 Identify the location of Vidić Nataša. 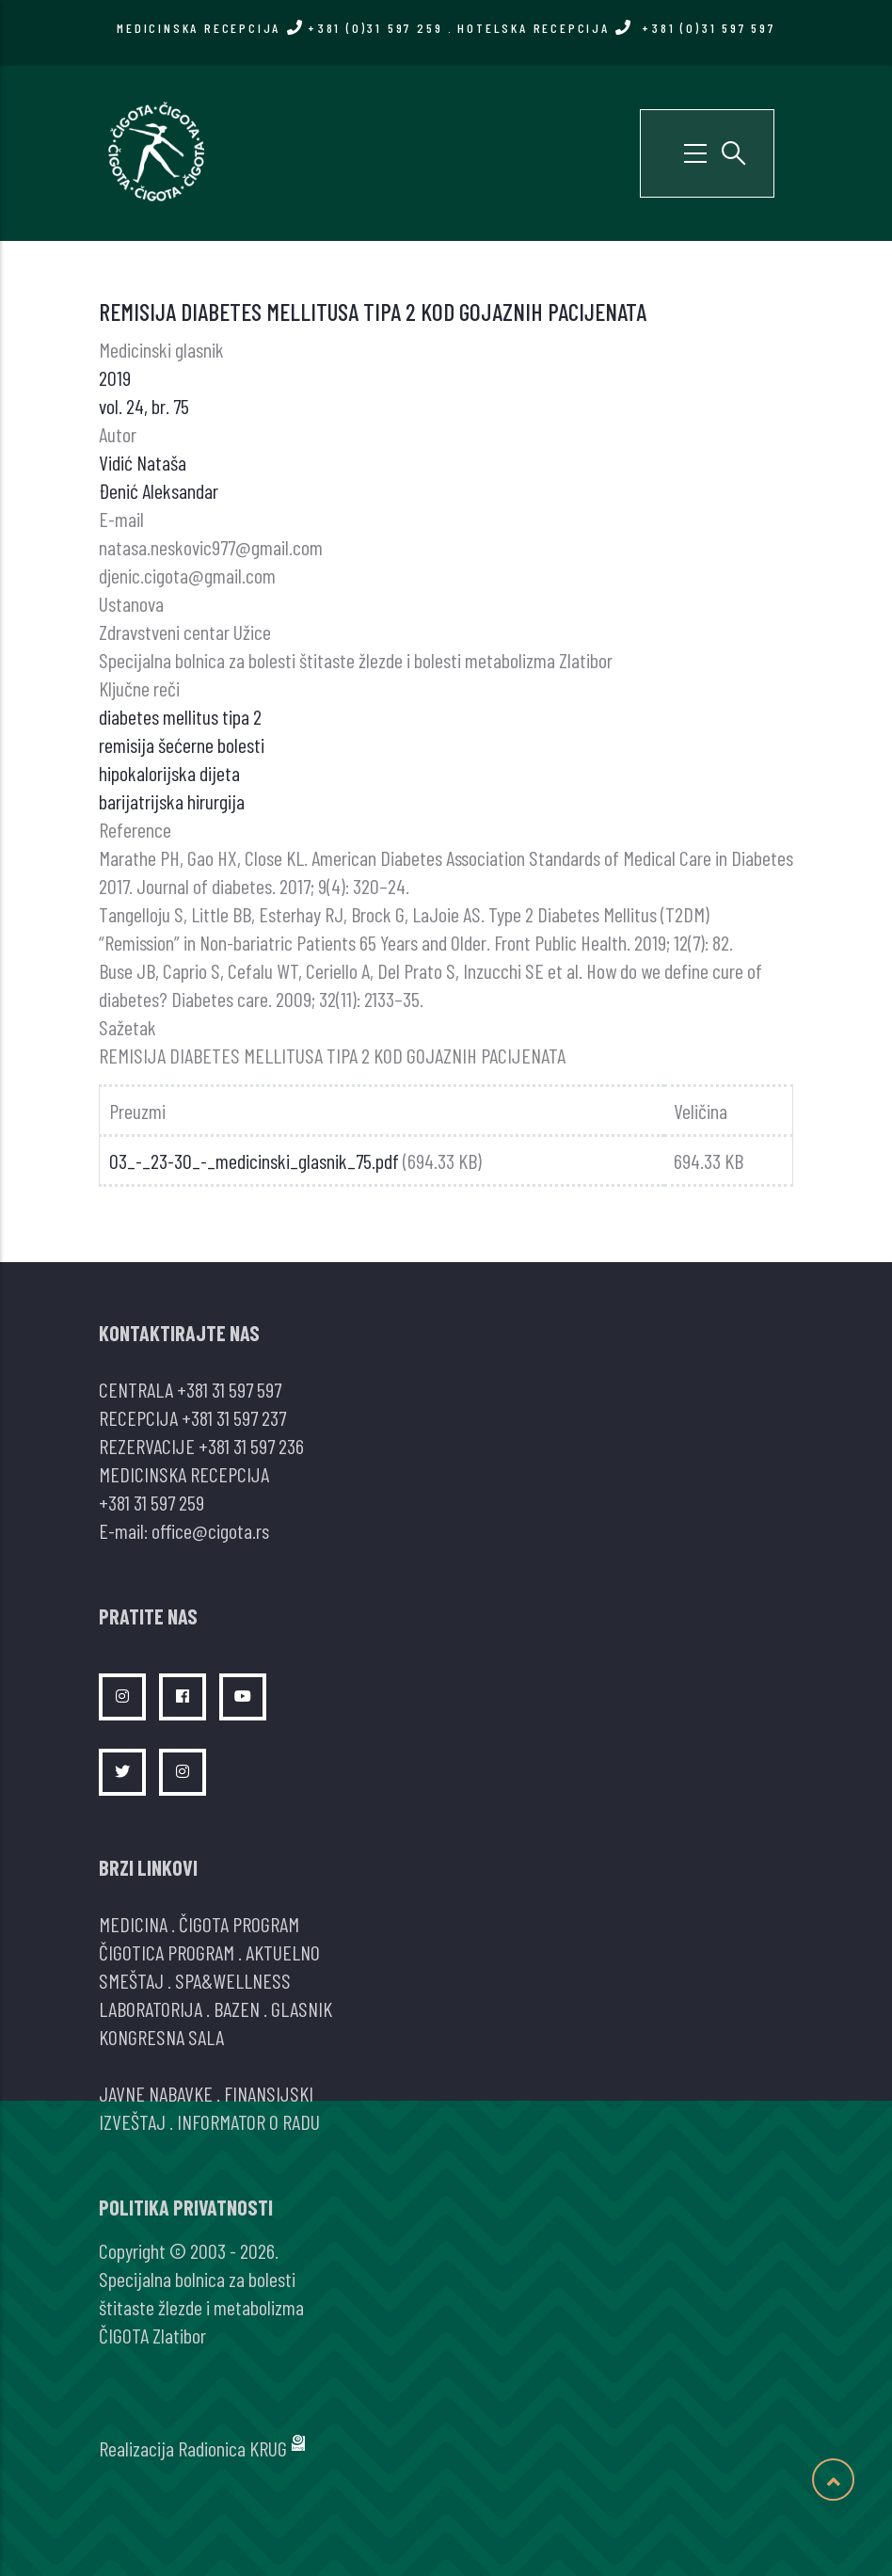
(142, 462).